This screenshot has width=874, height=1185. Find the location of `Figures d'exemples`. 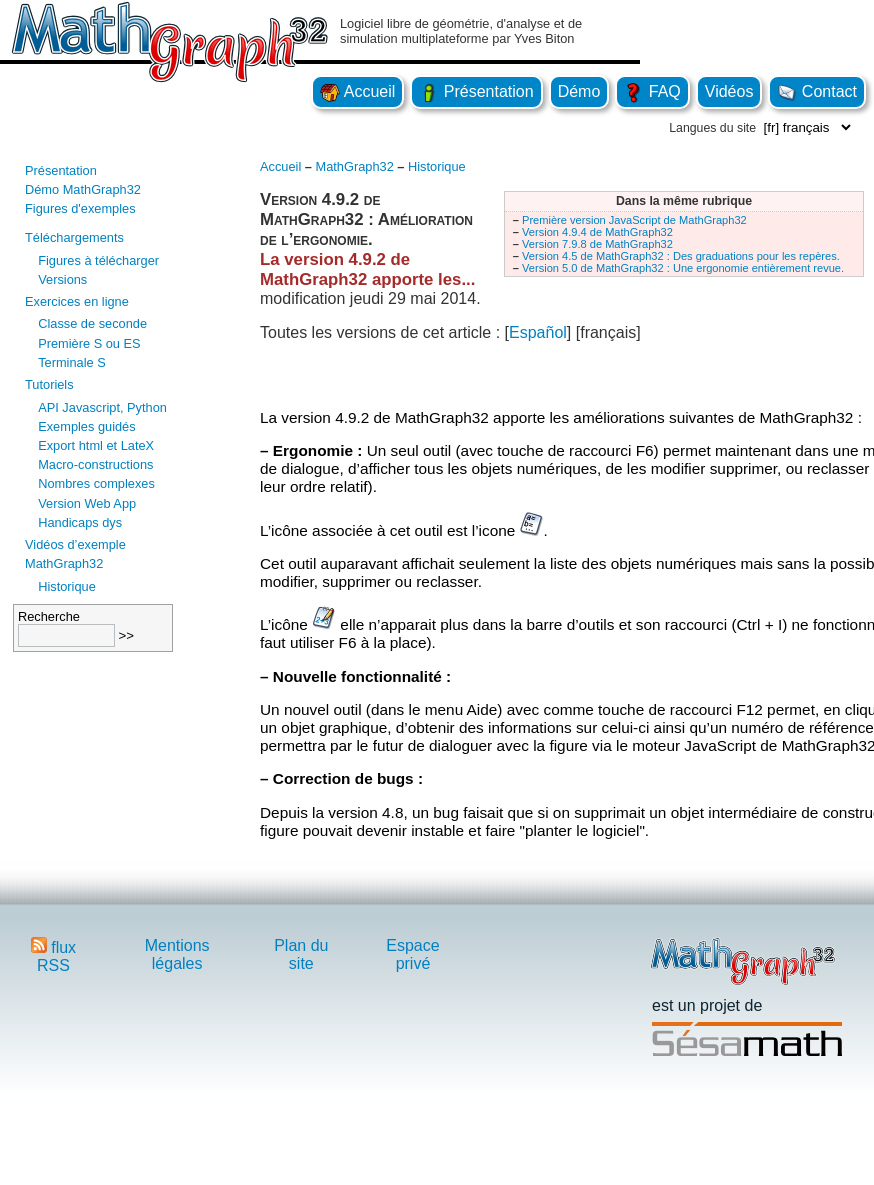

Figures d'exemples is located at coordinates (80, 208).